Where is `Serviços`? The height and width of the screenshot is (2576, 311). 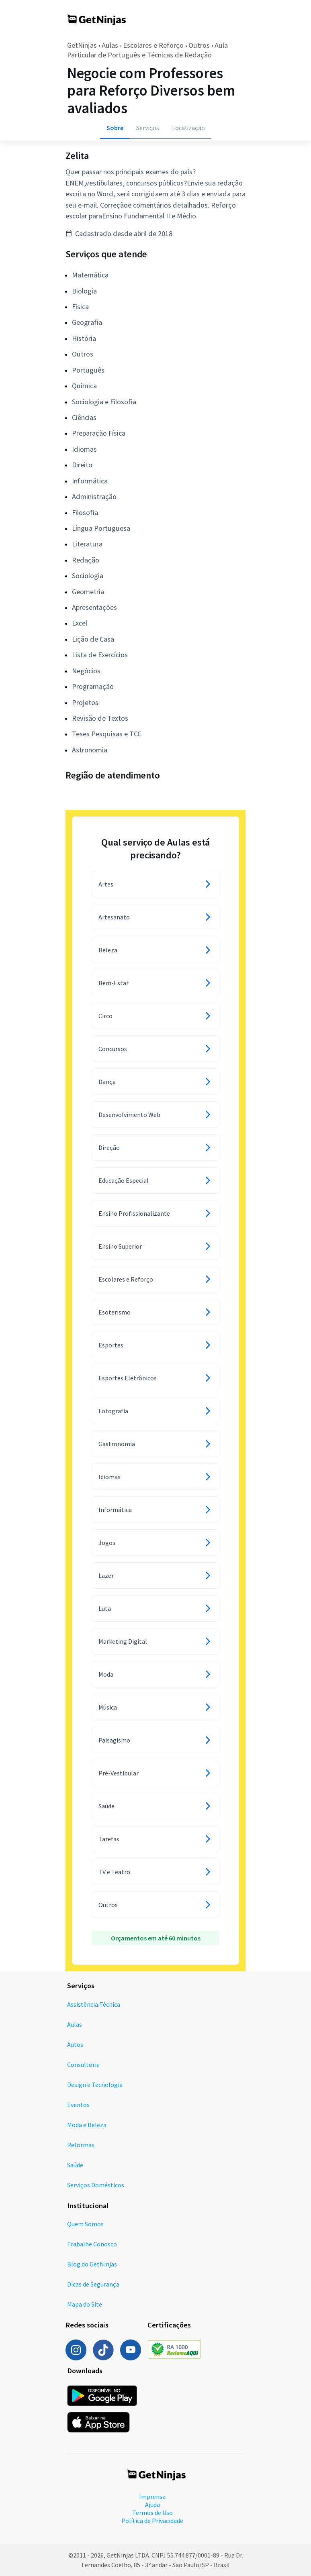 Serviços is located at coordinates (147, 128).